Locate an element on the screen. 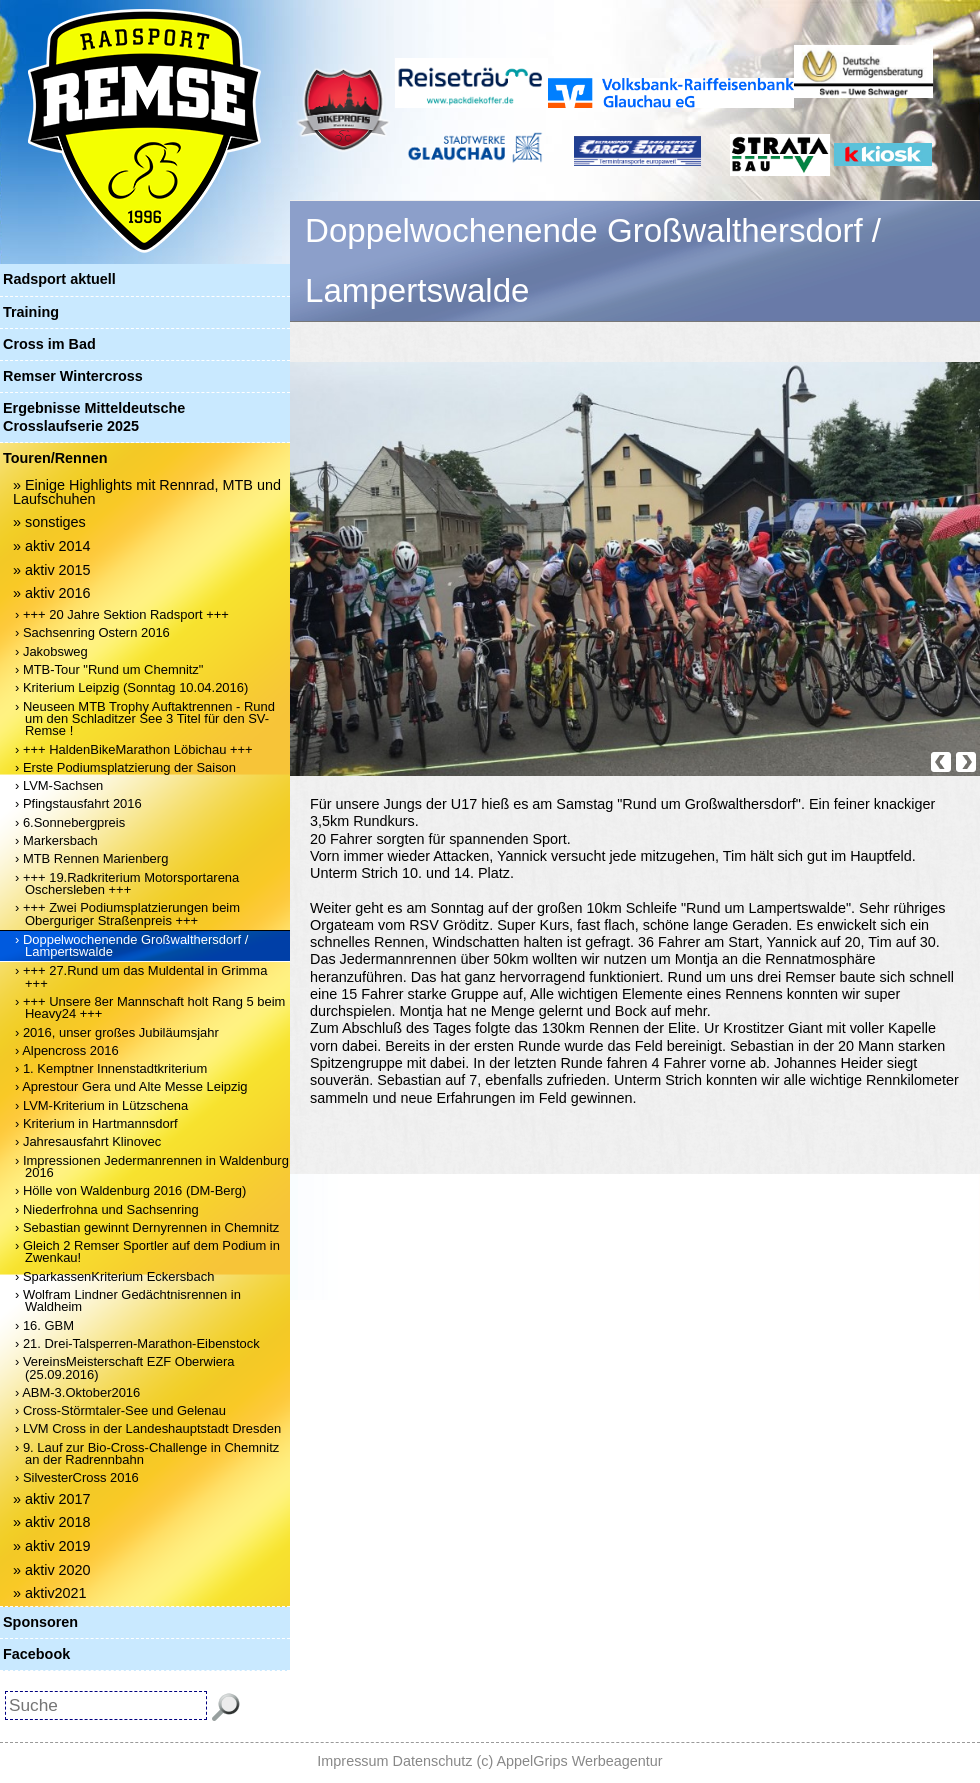 Image resolution: width=980 pixels, height=1783 pixels. » aktiv 2015 is located at coordinates (52, 570).